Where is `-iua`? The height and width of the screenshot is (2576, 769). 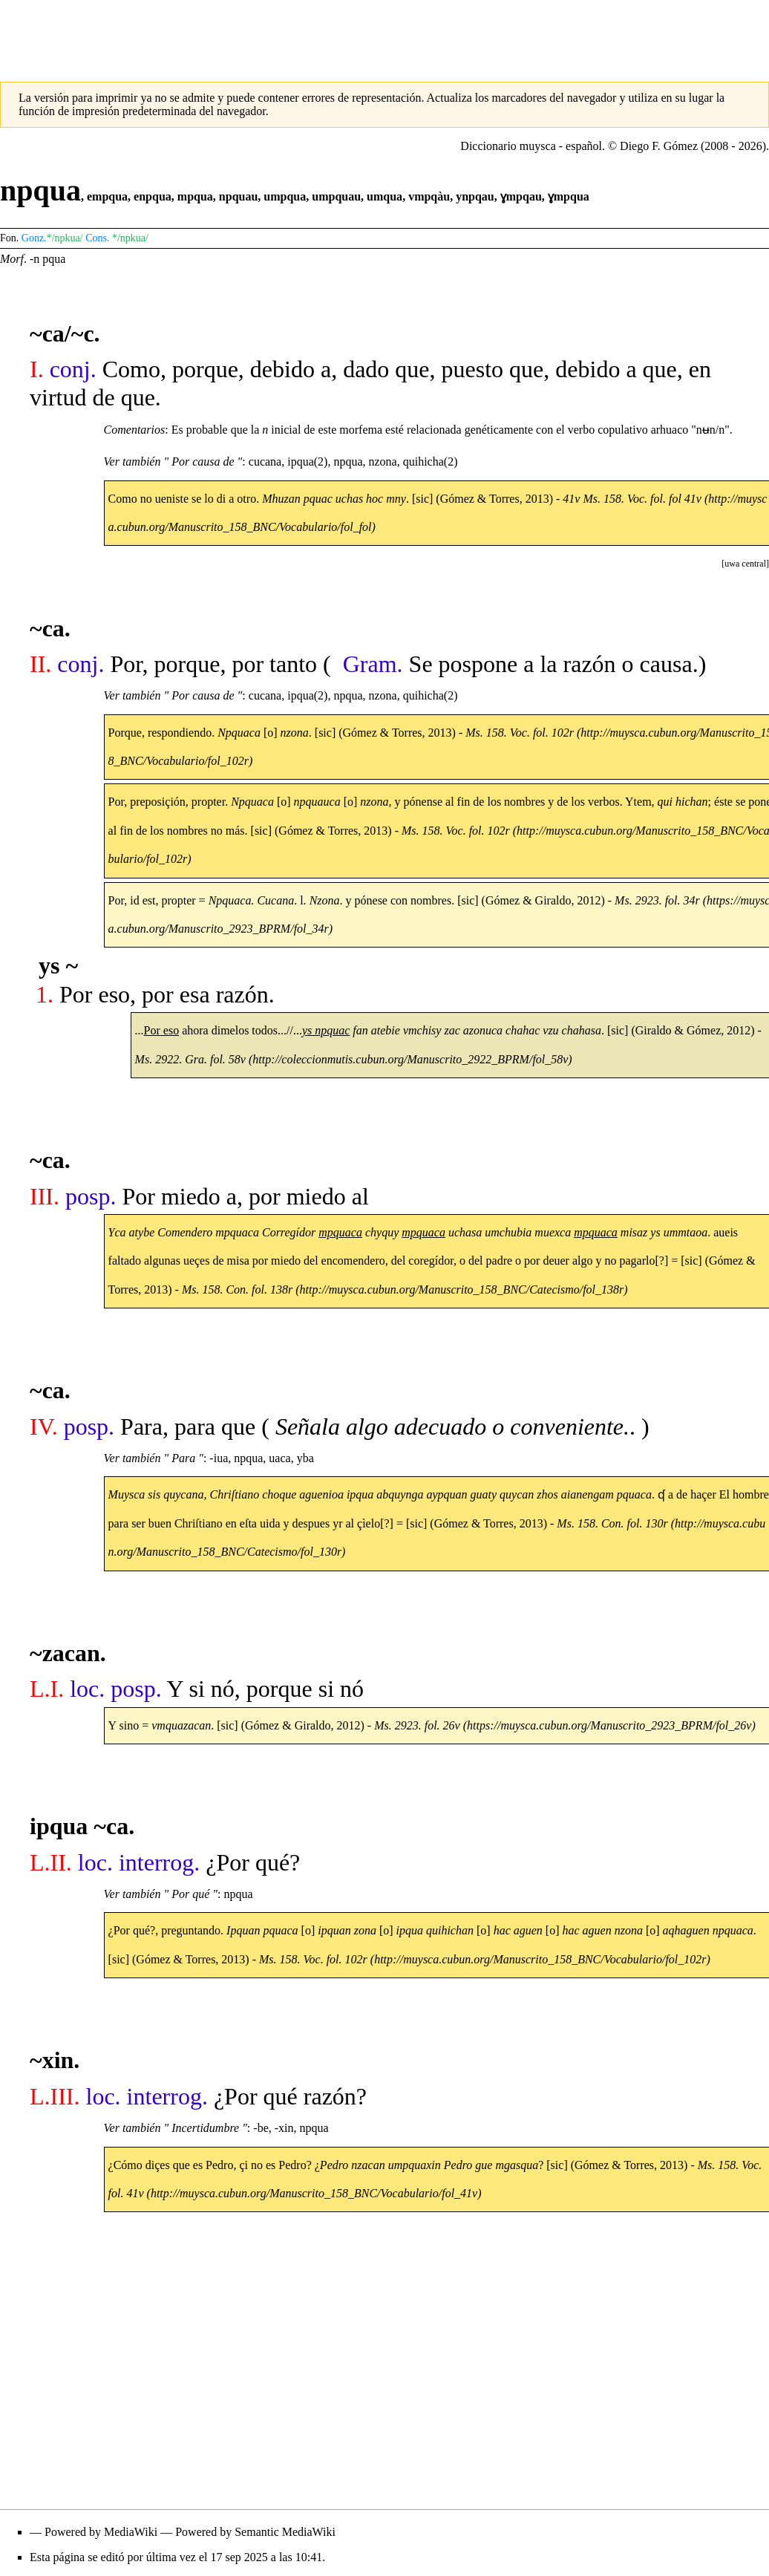 -iua is located at coordinates (218, 1458).